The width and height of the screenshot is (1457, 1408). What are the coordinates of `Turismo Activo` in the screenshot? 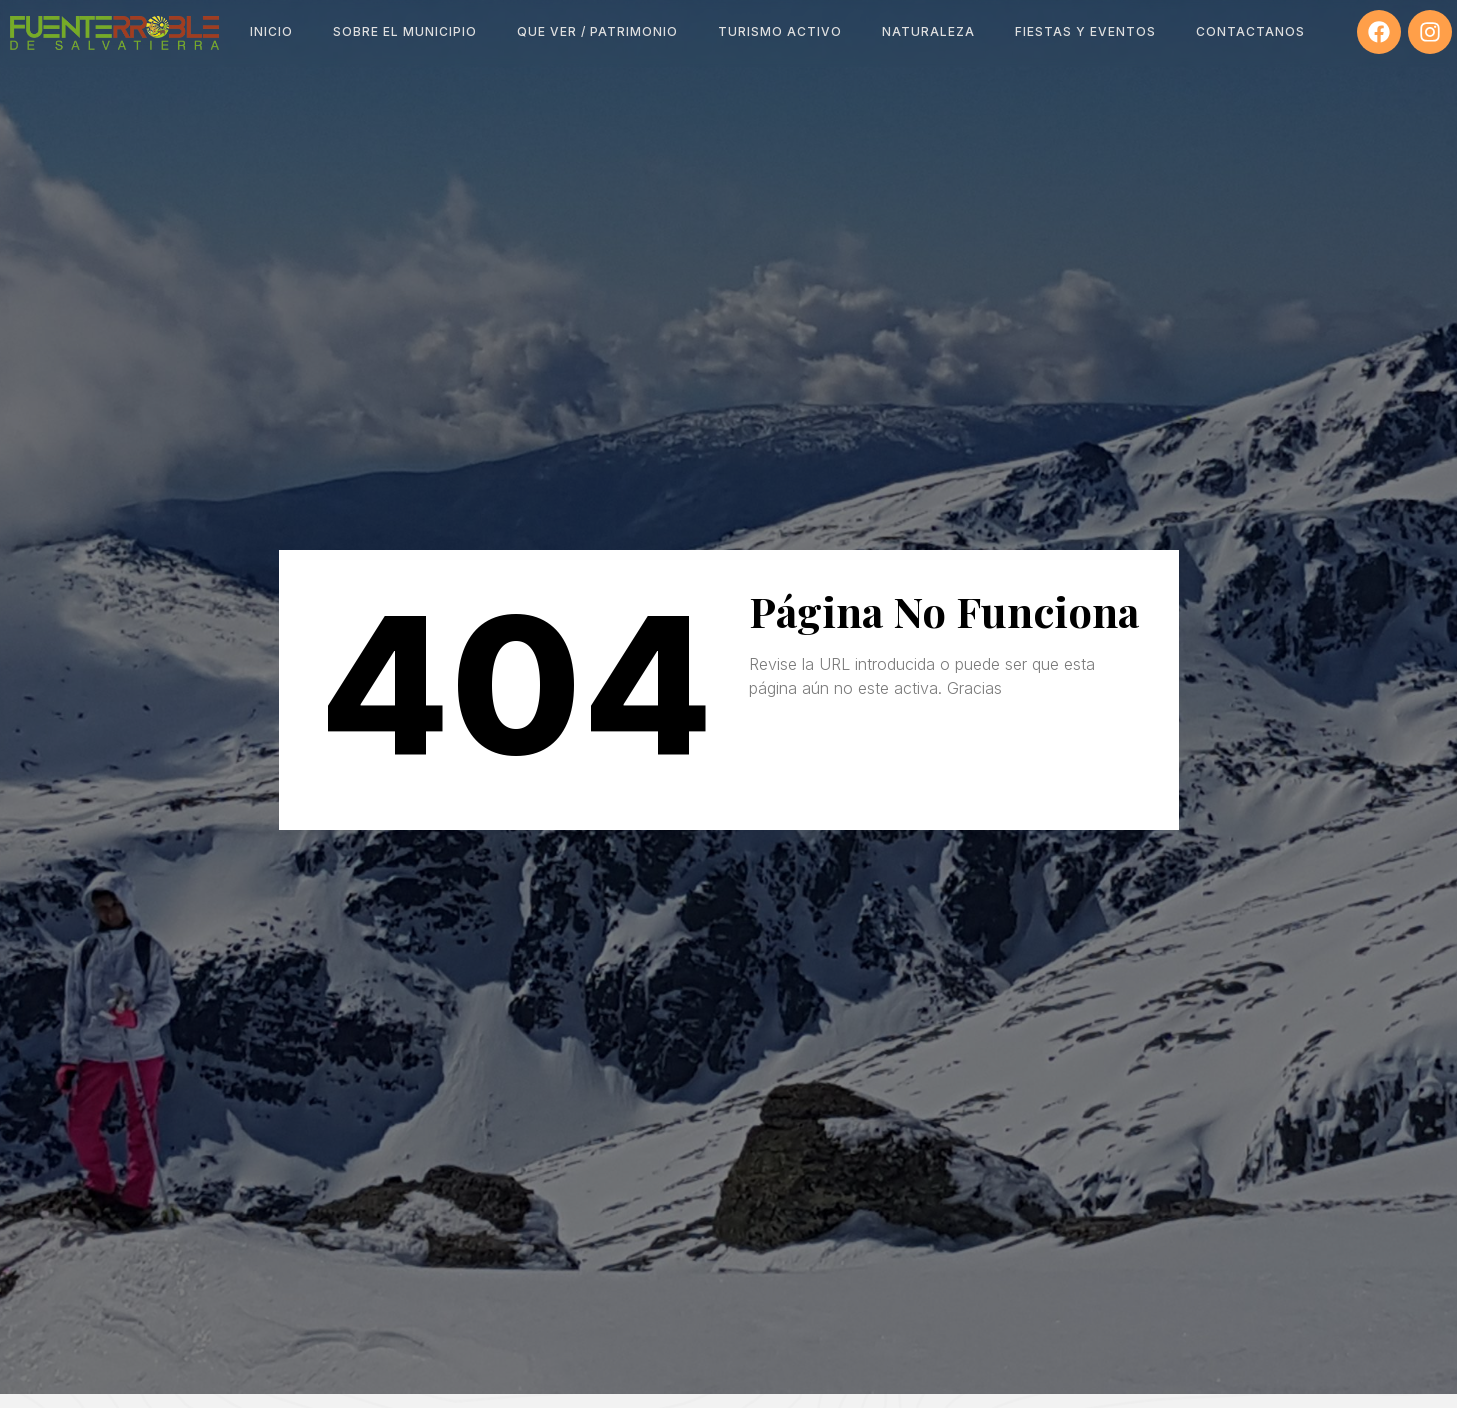 It's located at (780, 31).